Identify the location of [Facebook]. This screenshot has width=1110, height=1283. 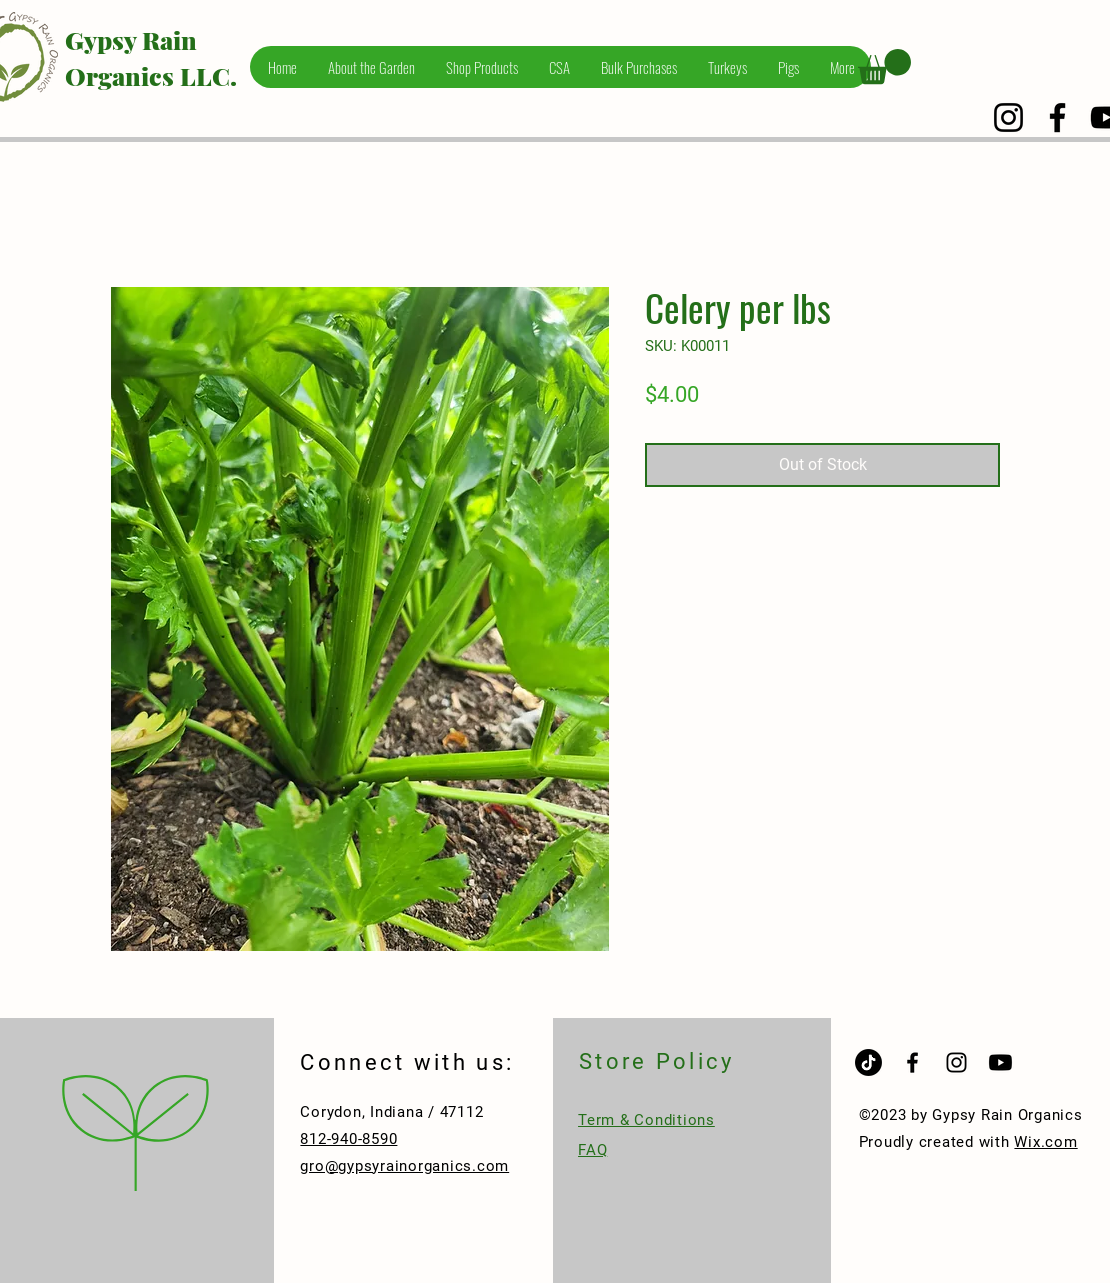
(1057, 117).